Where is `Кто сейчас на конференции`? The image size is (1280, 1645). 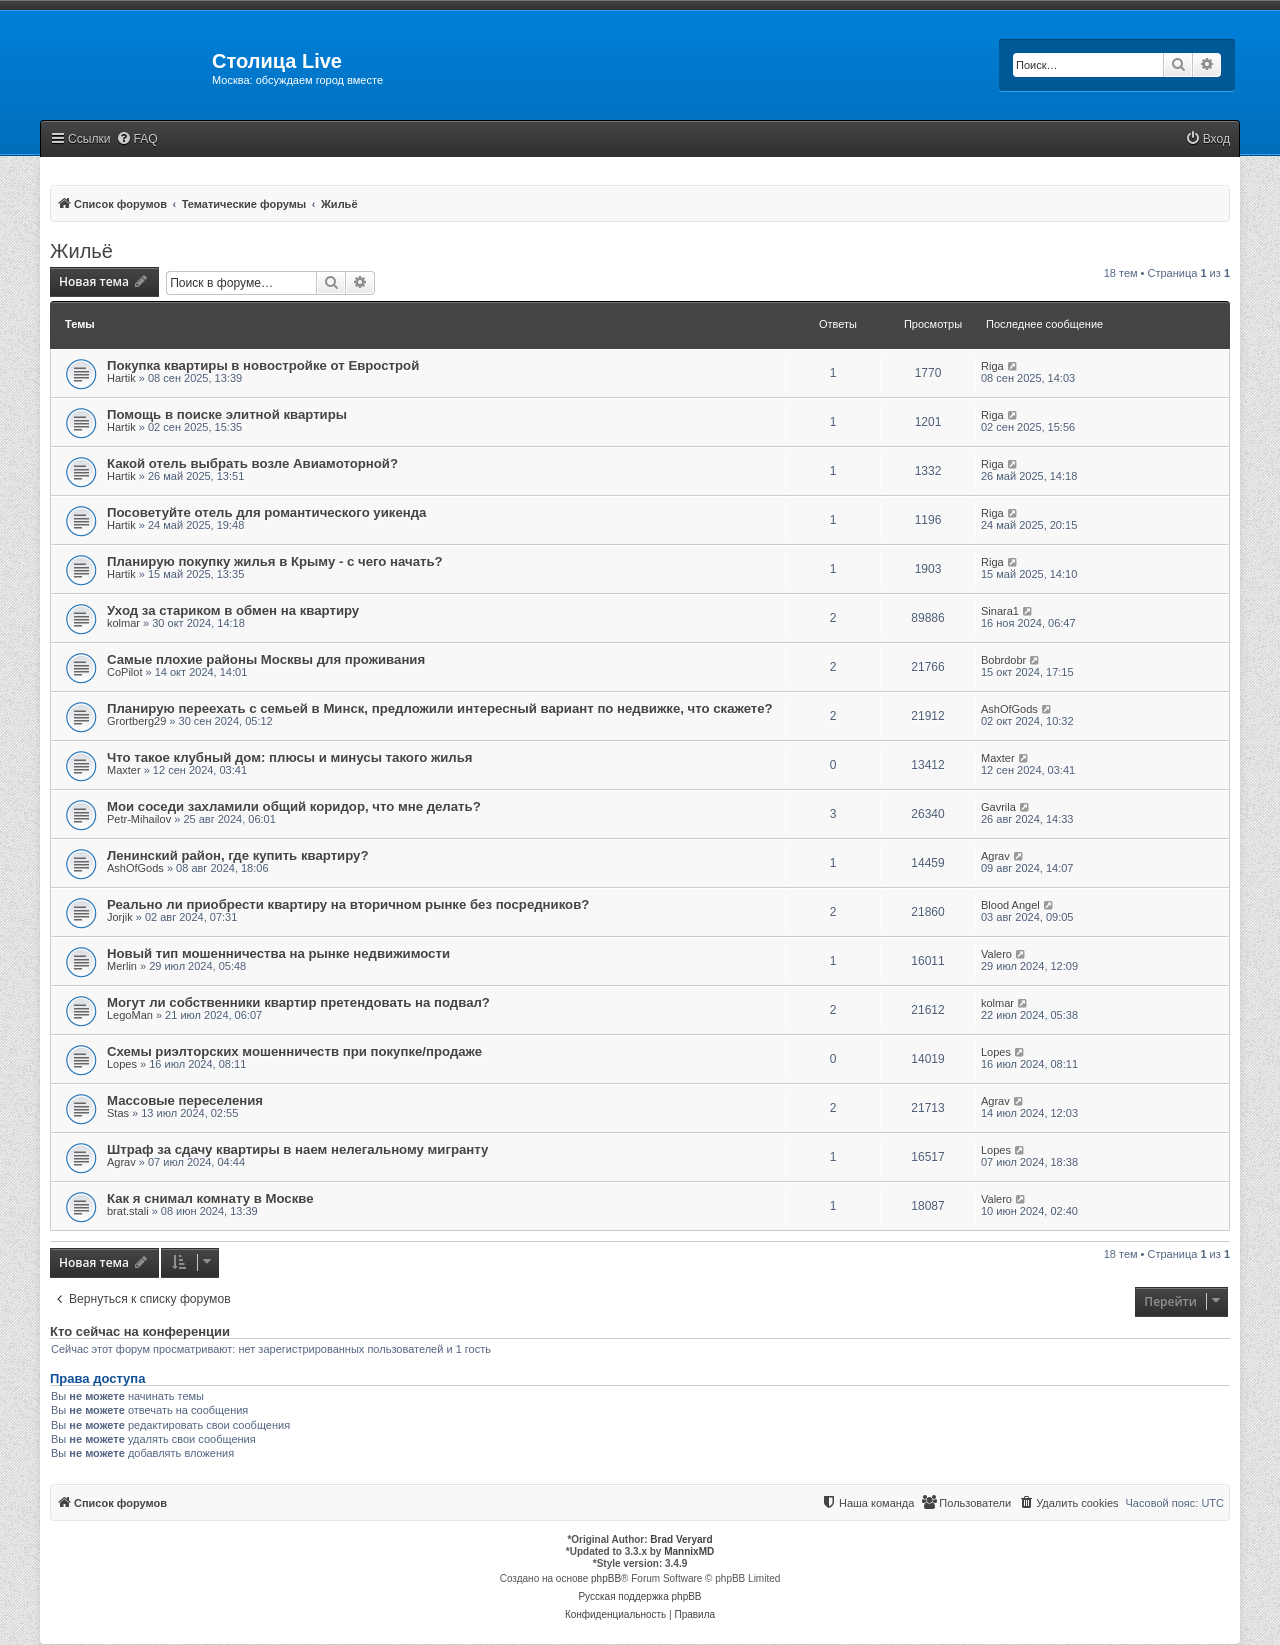
Кто сейчас на конференции is located at coordinates (140, 1332).